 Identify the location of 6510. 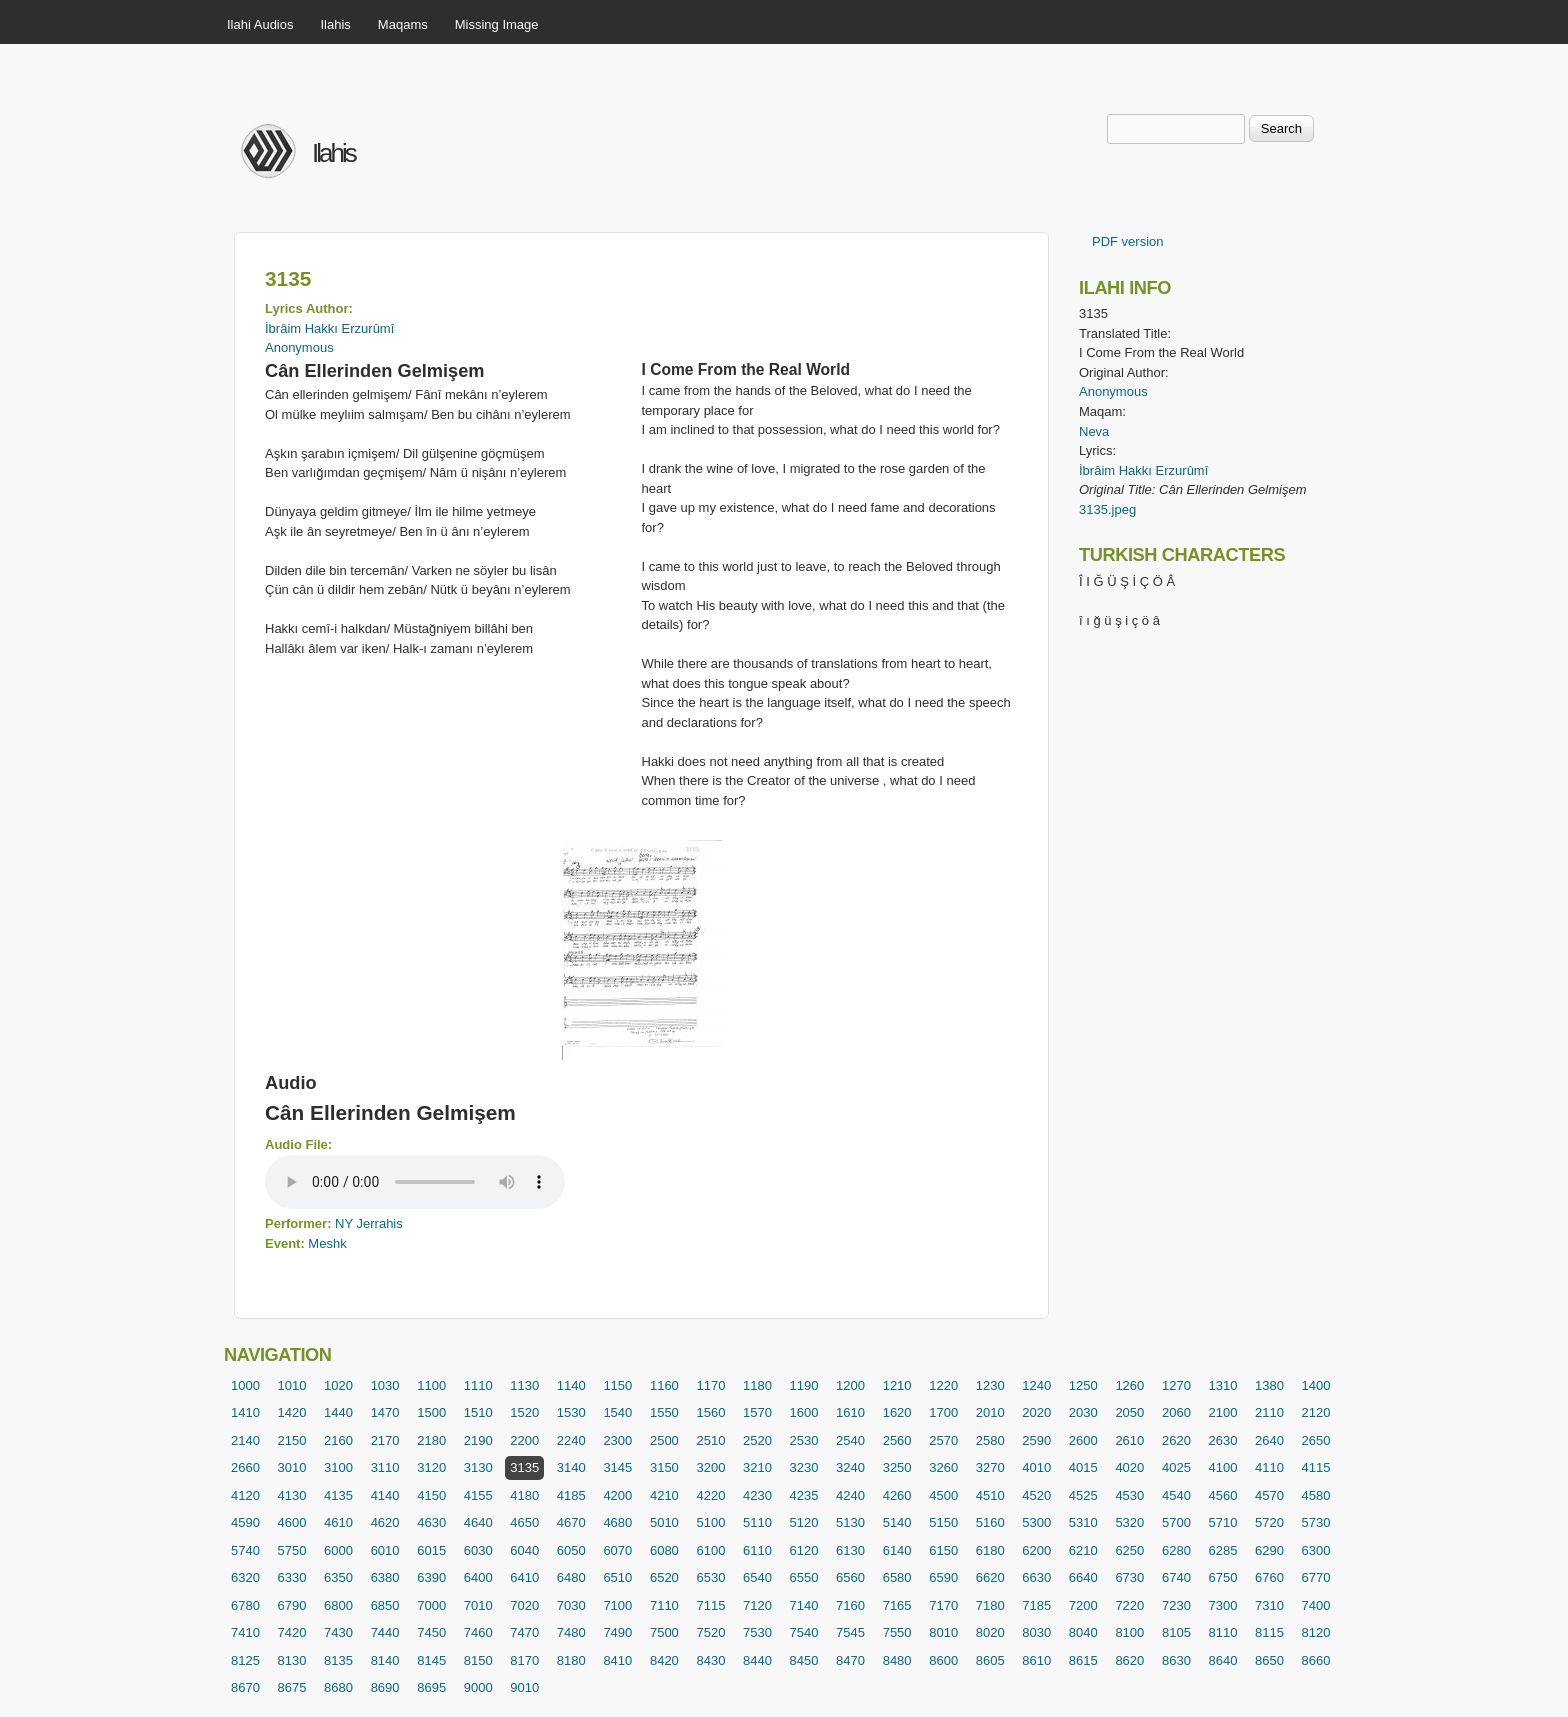
(617, 1577).